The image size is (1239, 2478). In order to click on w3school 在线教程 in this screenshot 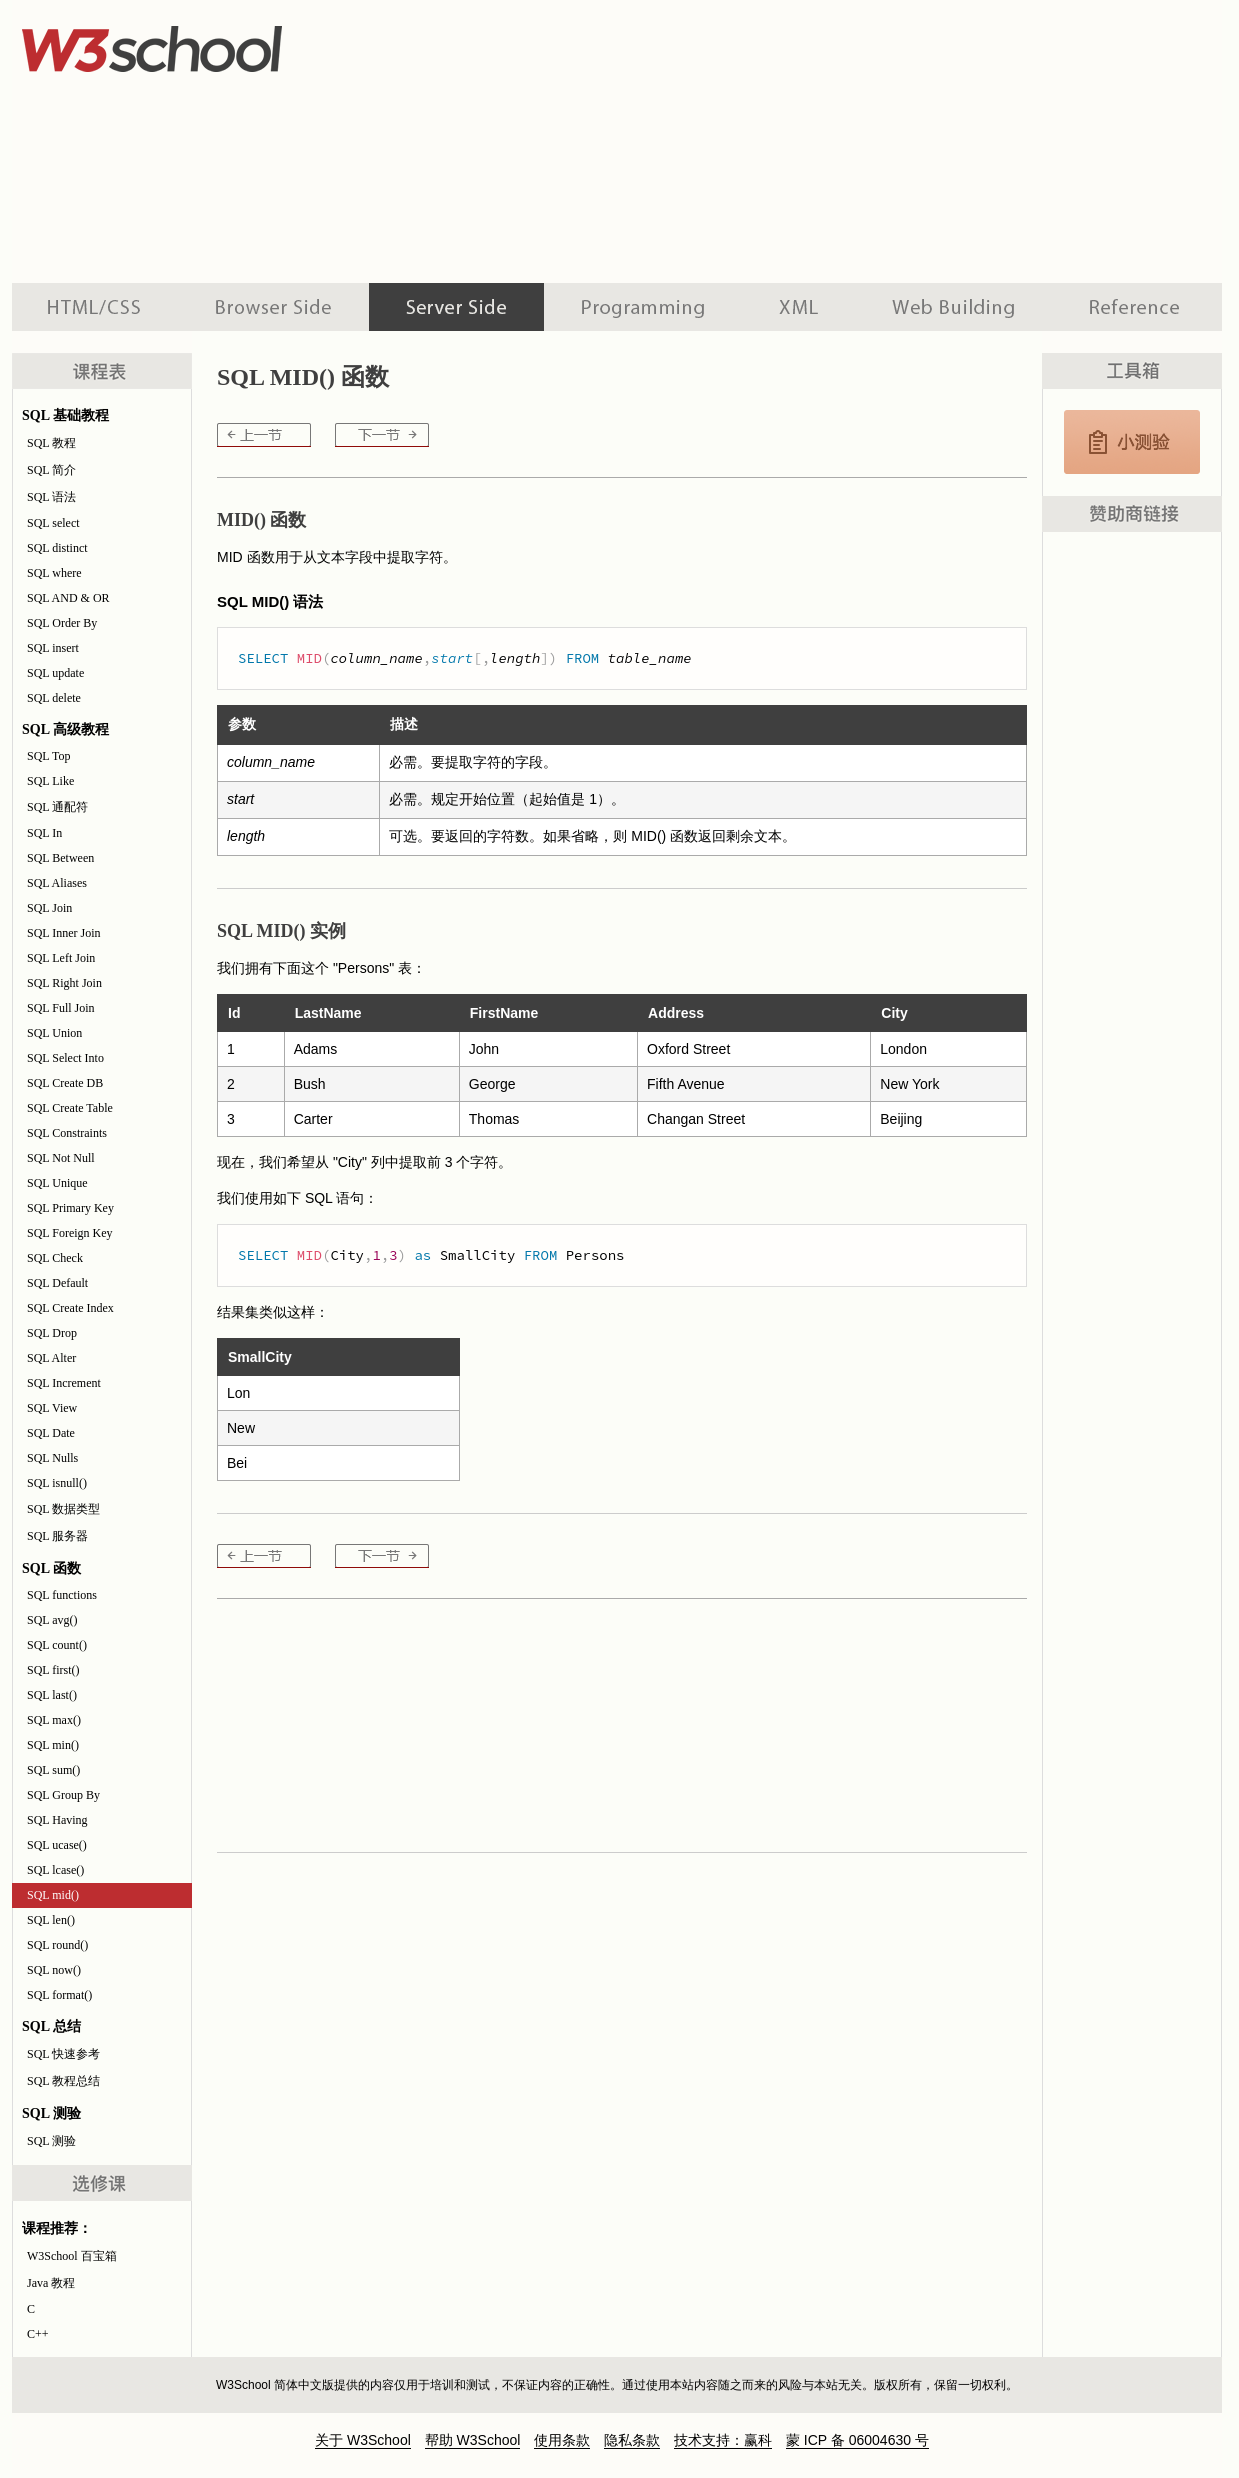, I will do `click(198, 45)`.